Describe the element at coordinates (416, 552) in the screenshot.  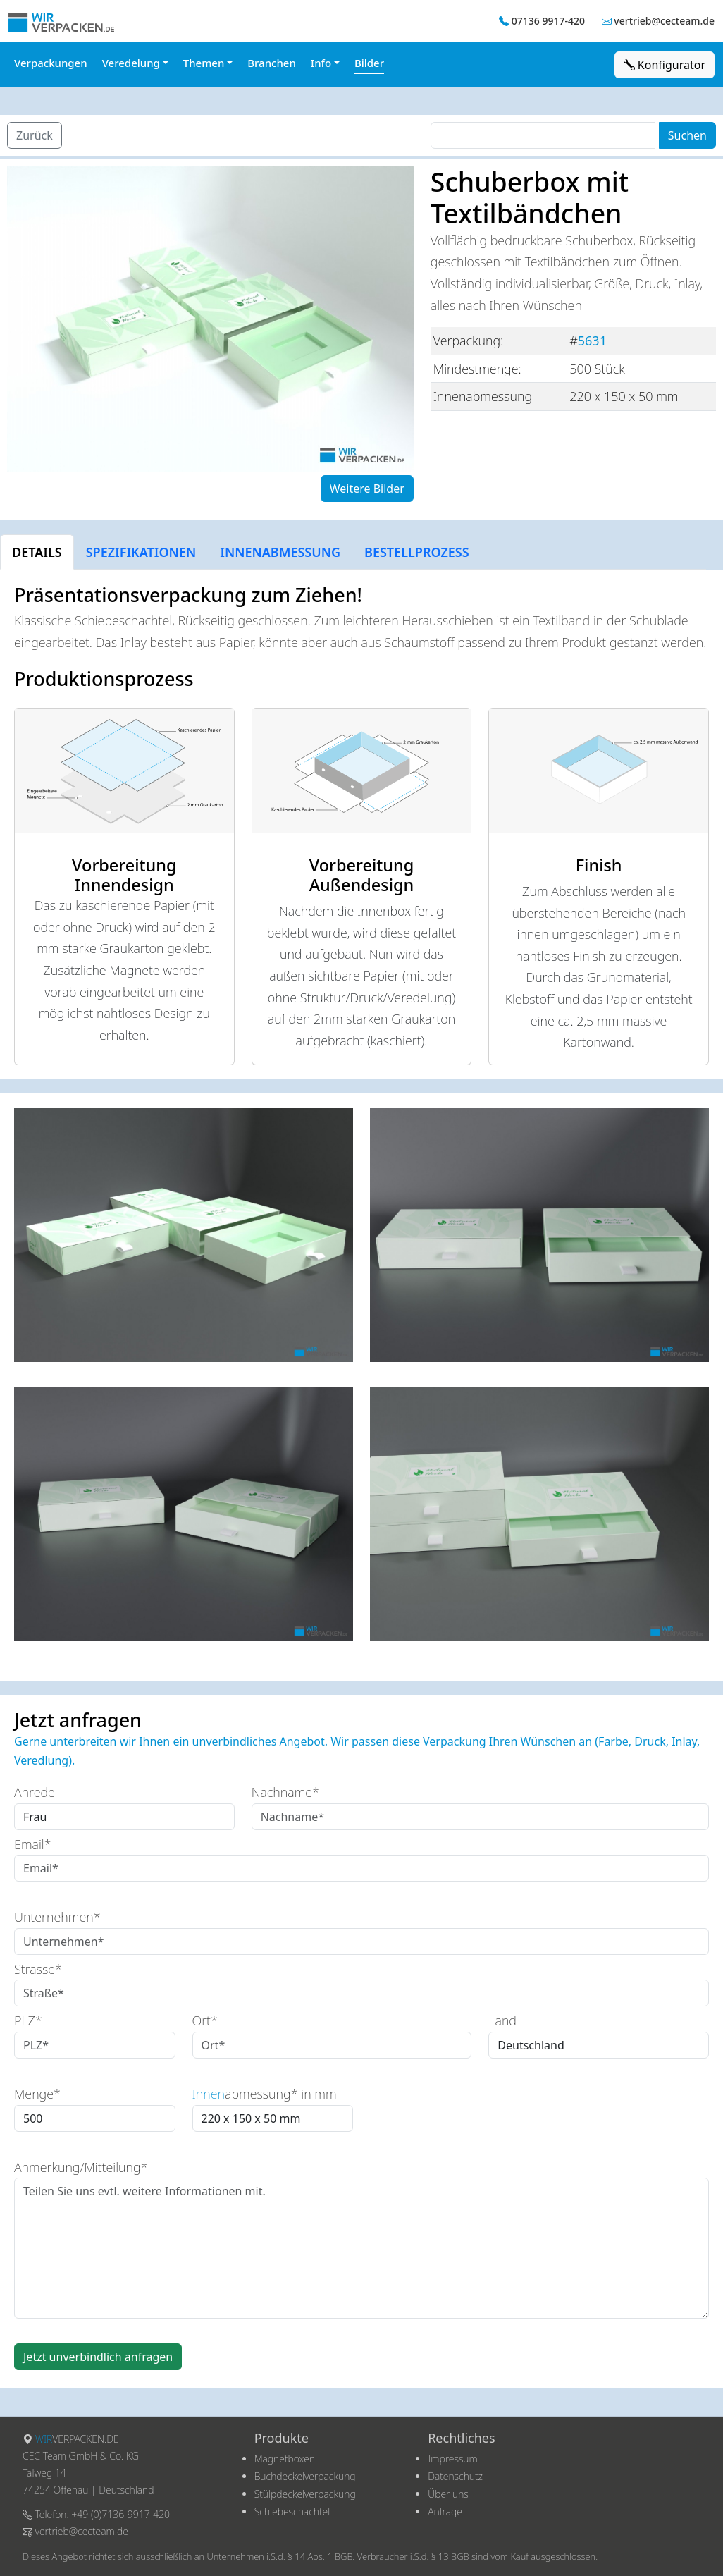
I see `BESTELLPROZESS [tab]` at that location.